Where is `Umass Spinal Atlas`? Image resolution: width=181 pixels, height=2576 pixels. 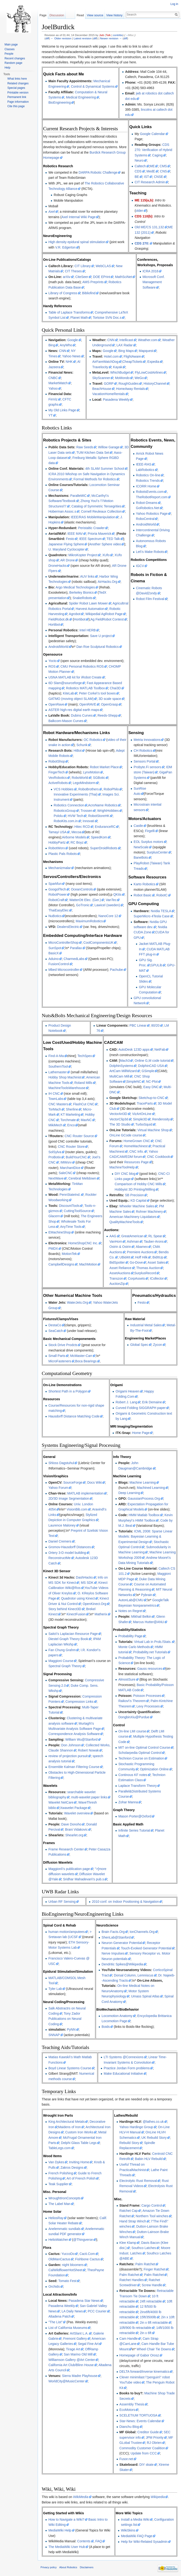
Umass Spinal Atlas is located at coordinates (145, 1996).